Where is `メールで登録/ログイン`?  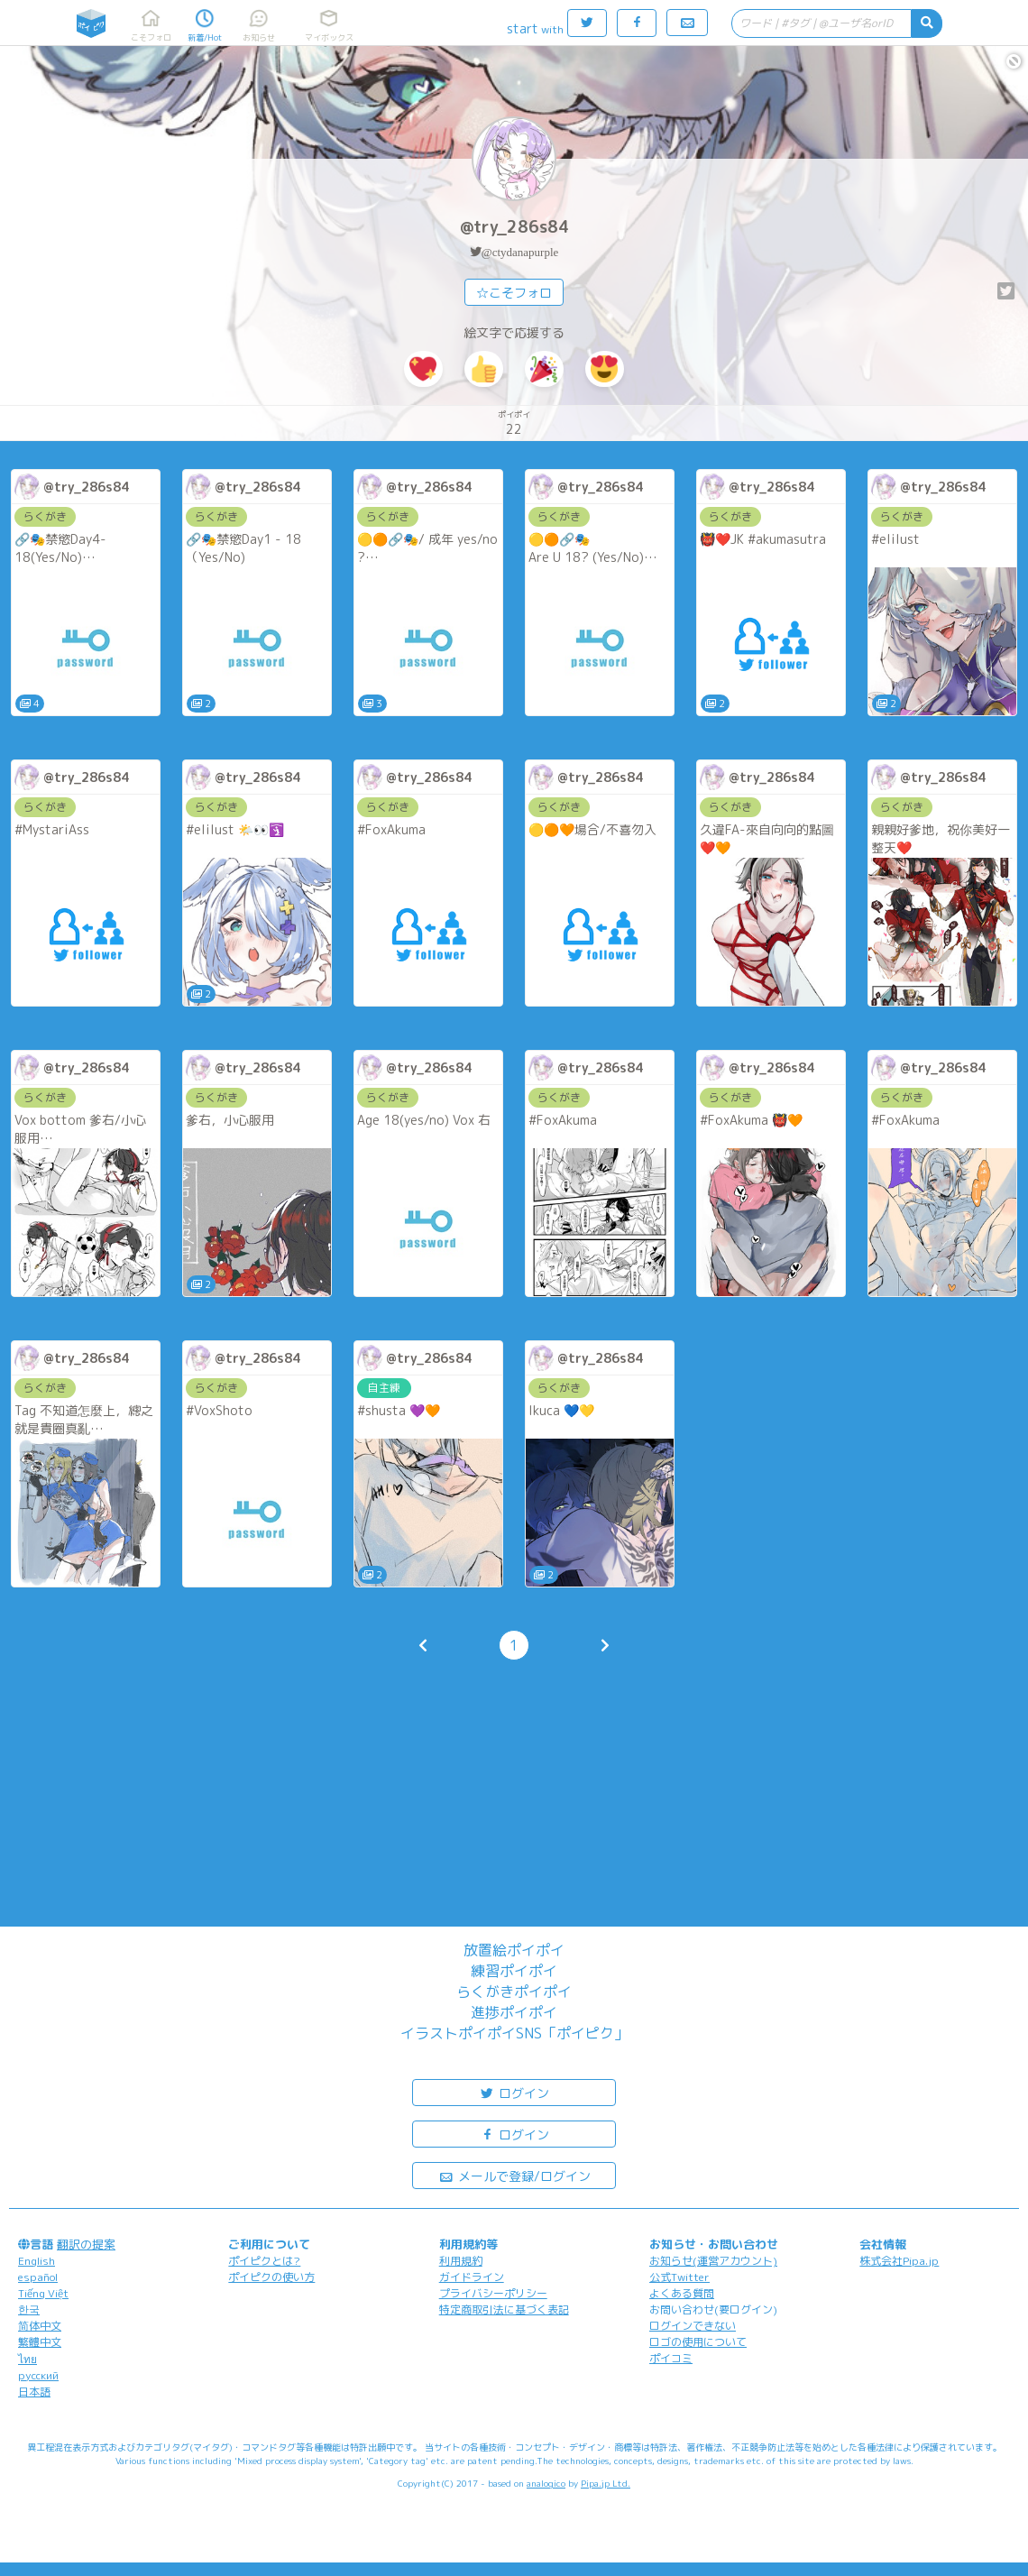 メールで登録/ログイン is located at coordinates (514, 2175).